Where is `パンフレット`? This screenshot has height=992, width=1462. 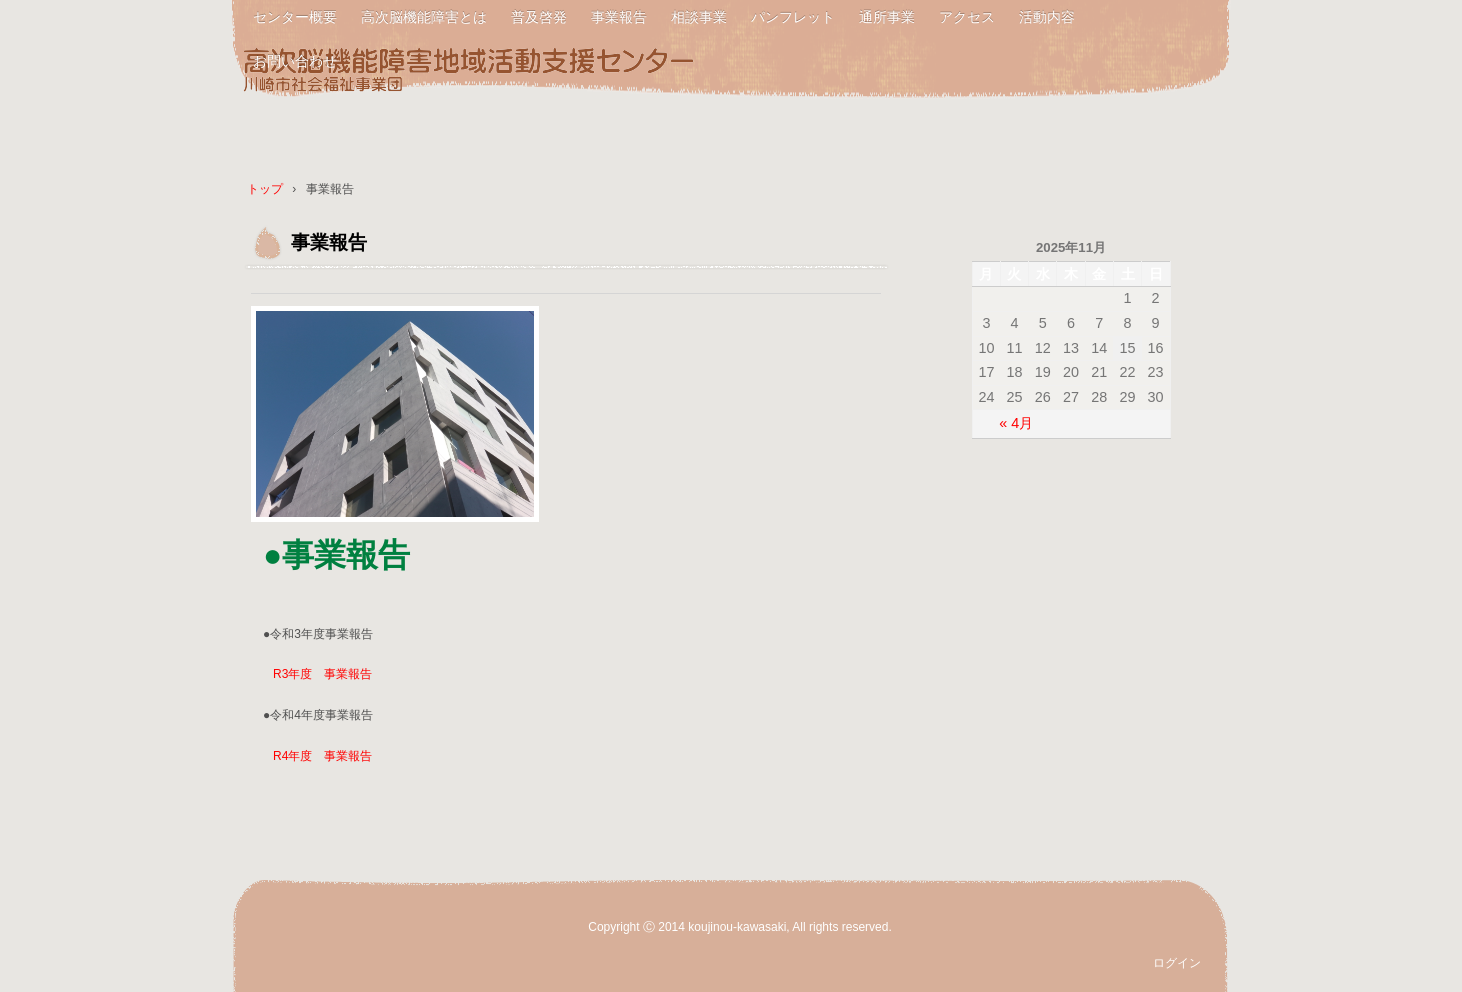
パンフレット is located at coordinates (793, 17).